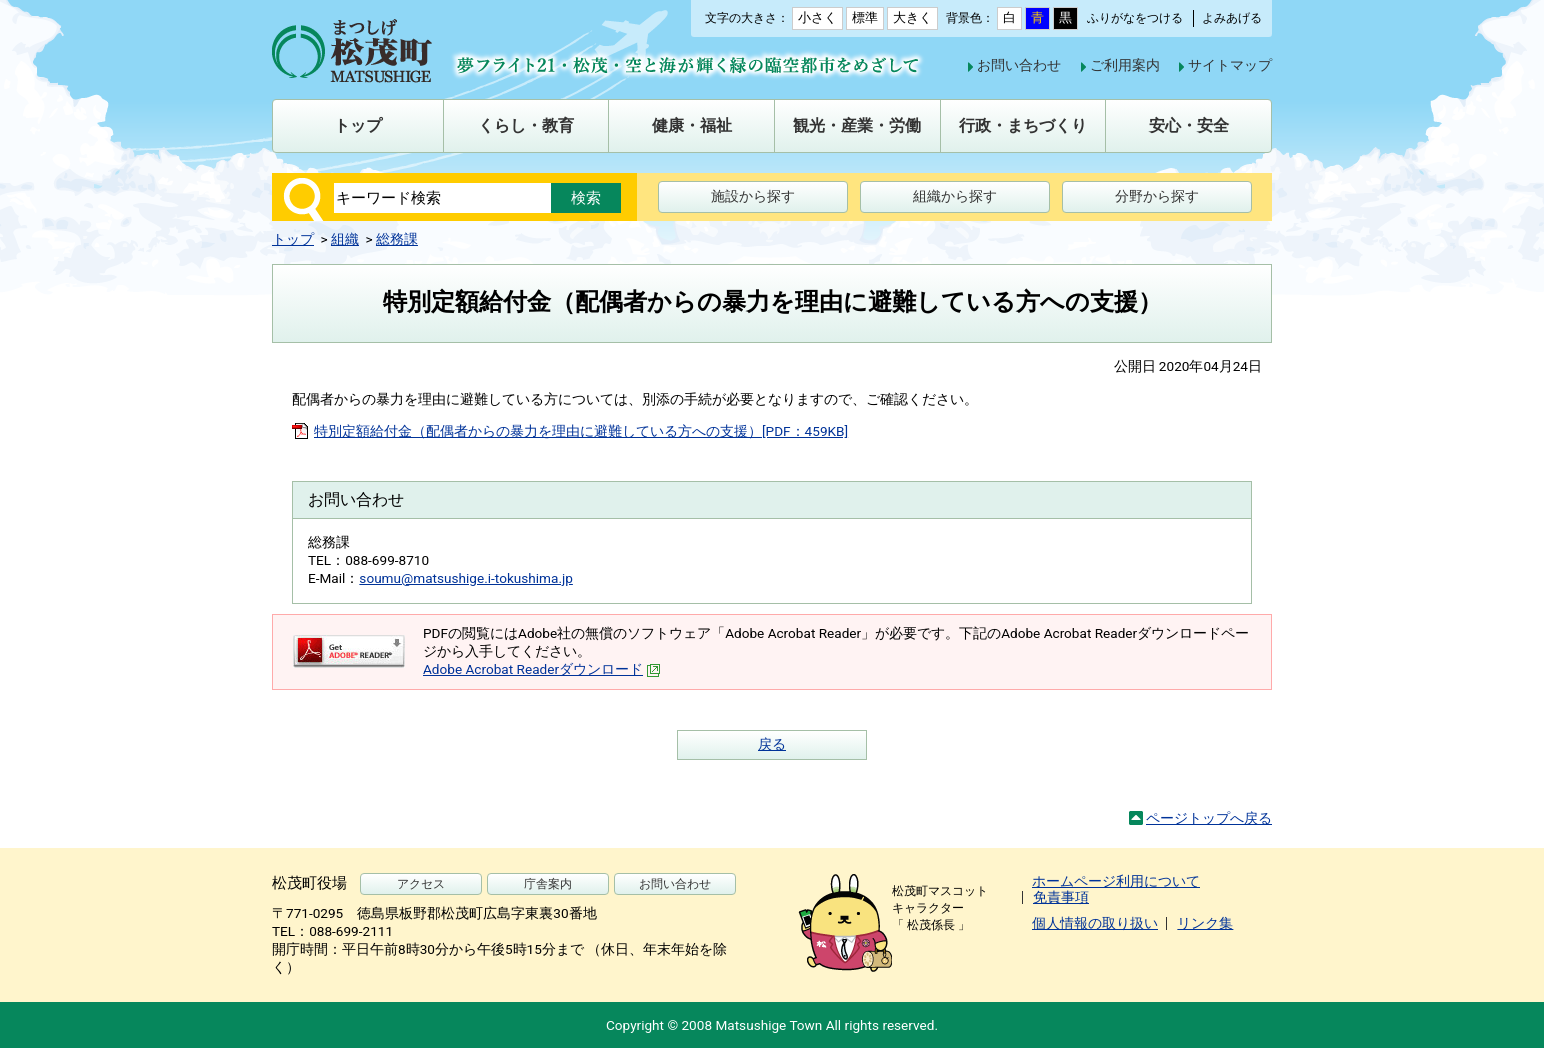 This screenshot has width=1544, height=1048. What do you see at coordinates (542, 669) in the screenshot?
I see `Adobe Acrobat Readerダウンロード` at bounding box center [542, 669].